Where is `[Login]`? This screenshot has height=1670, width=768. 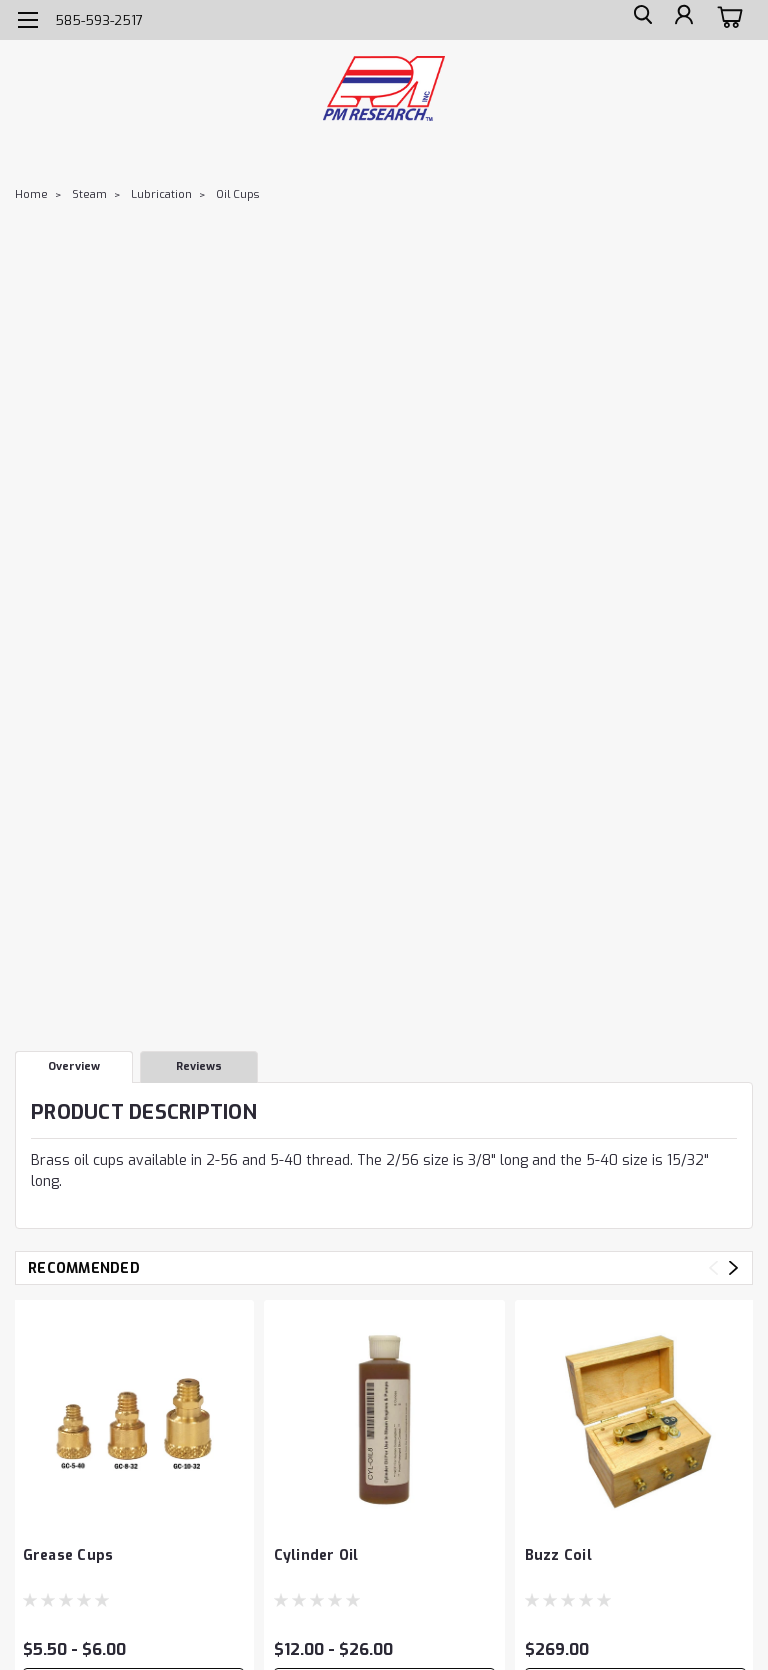 [Login] is located at coordinates (682, 20).